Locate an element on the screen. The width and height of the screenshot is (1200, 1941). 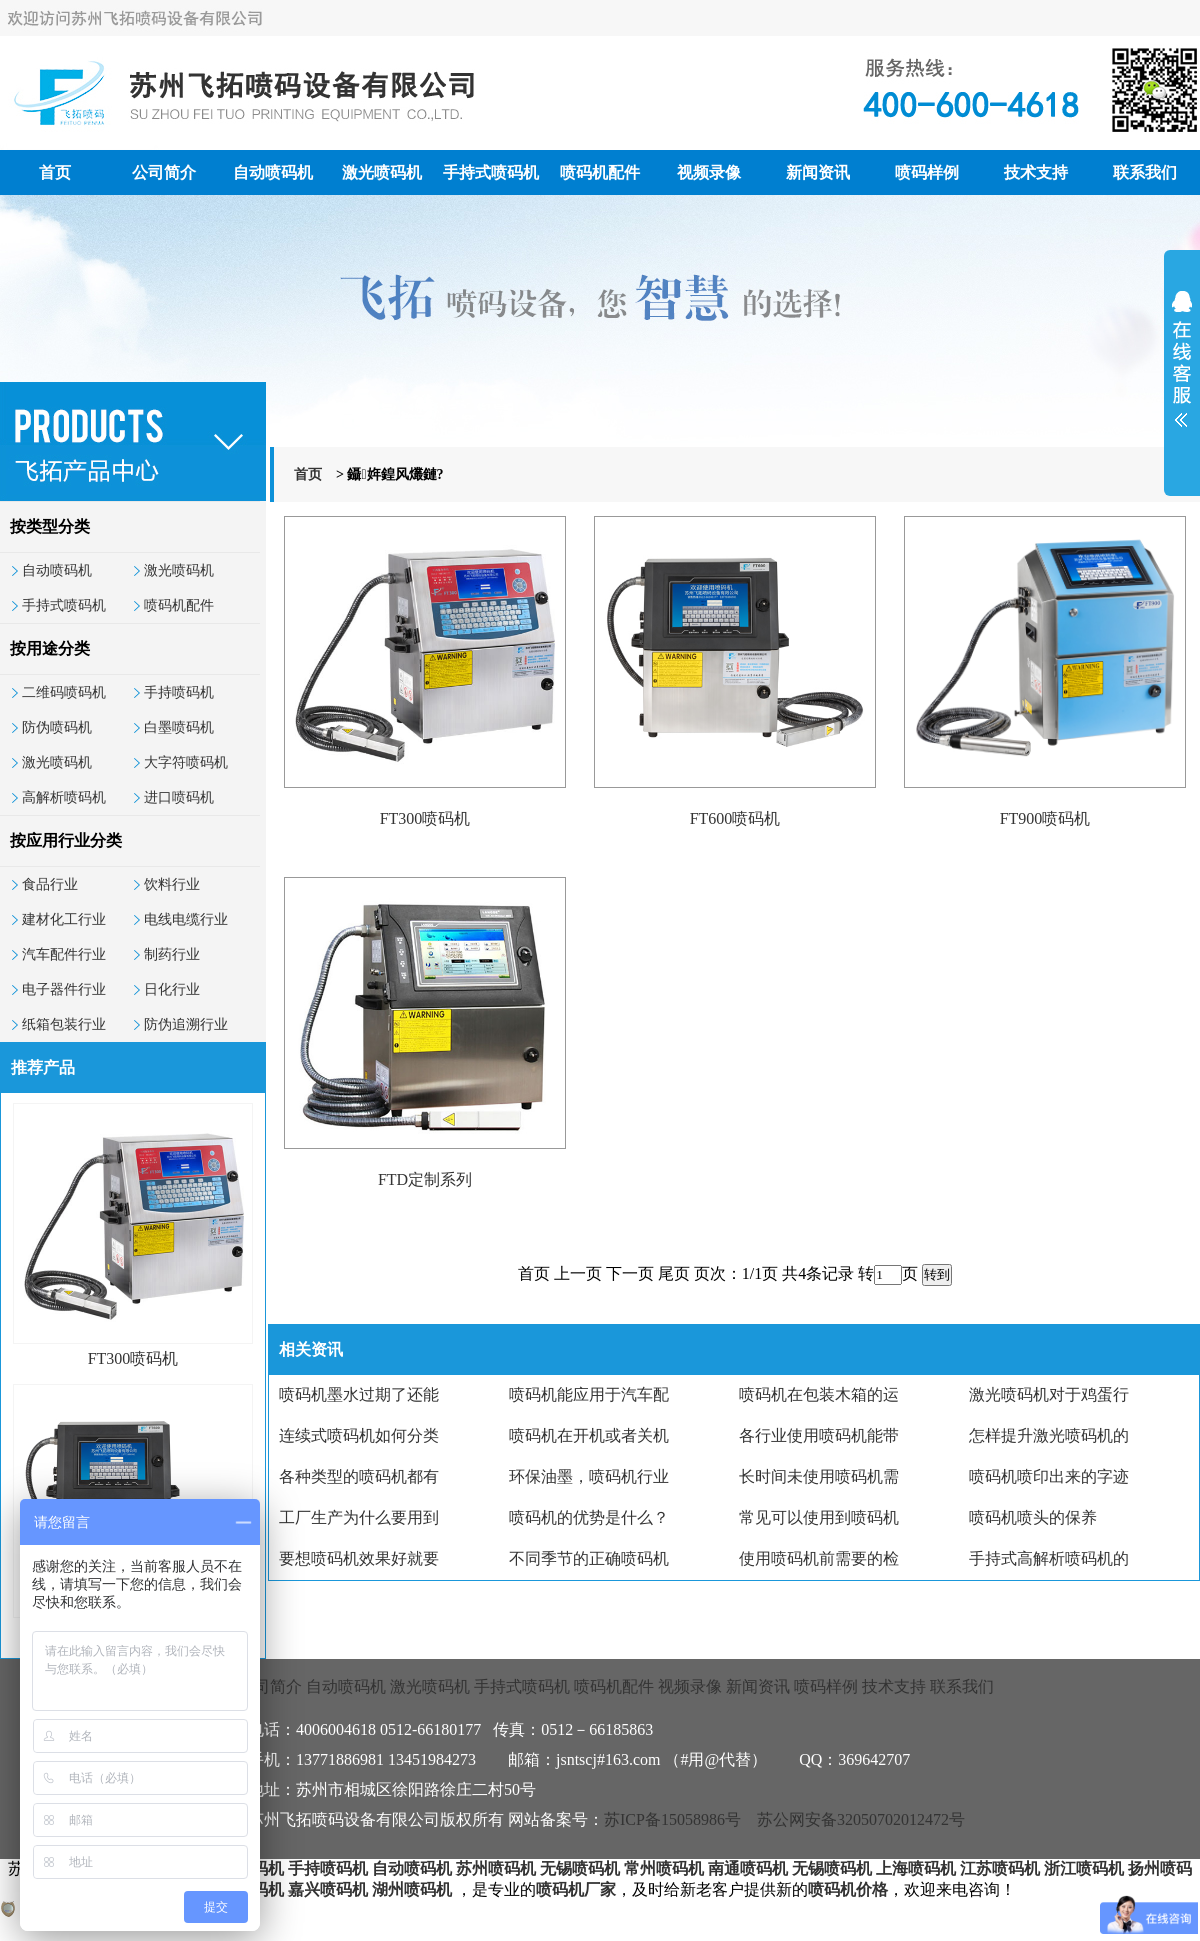
各种类型的喷码机都有 is located at coordinates (359, 1476).